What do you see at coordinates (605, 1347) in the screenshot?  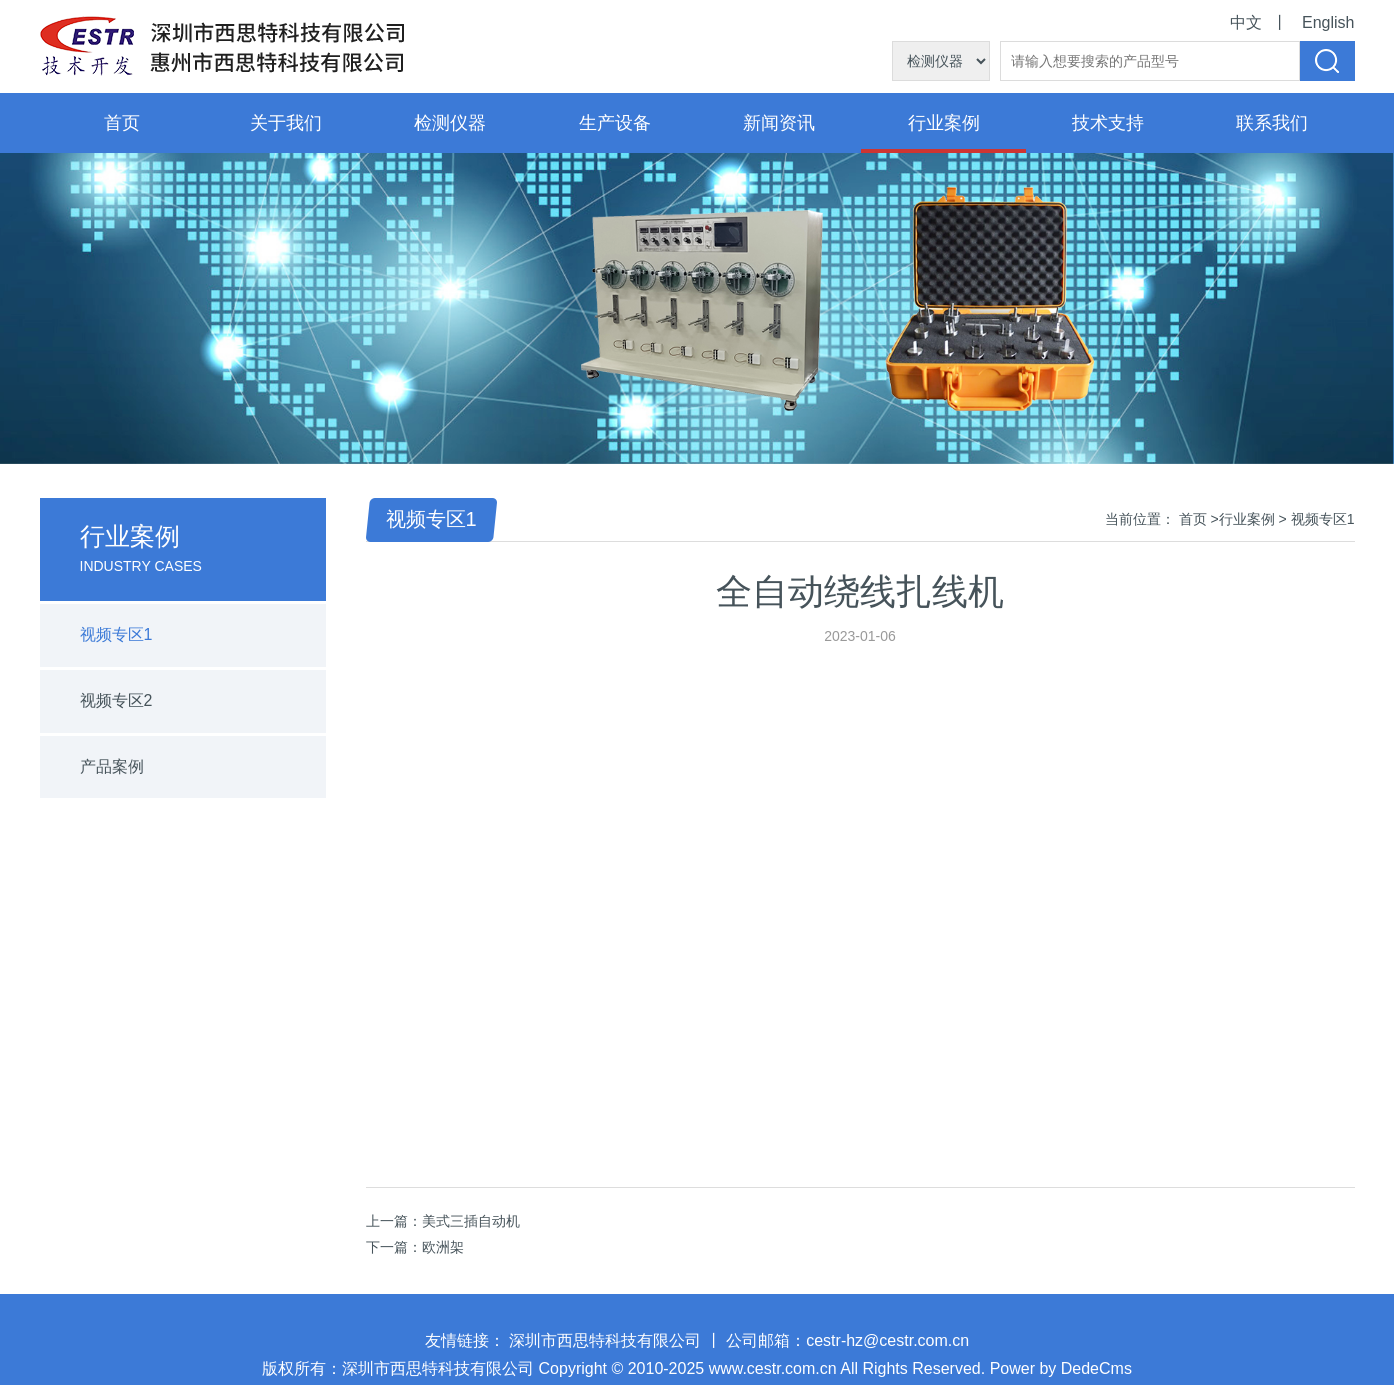 I see `深圳市西思特科技有限公司` at bounding box center [605, 1347].